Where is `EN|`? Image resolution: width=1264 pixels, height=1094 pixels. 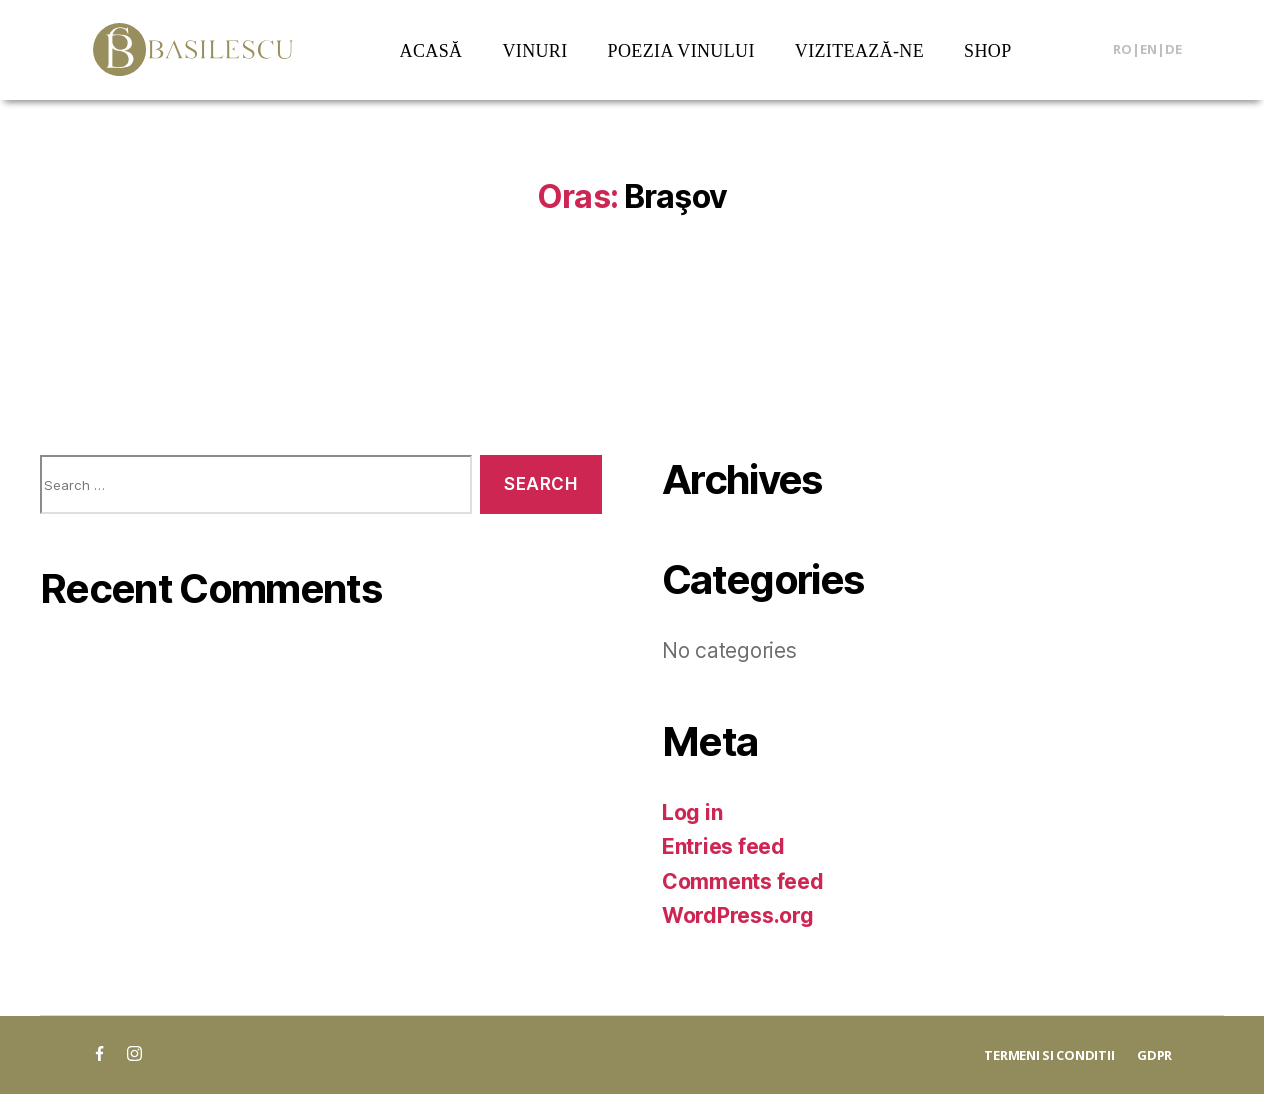 EN| is located at coordinates (1152, 49).